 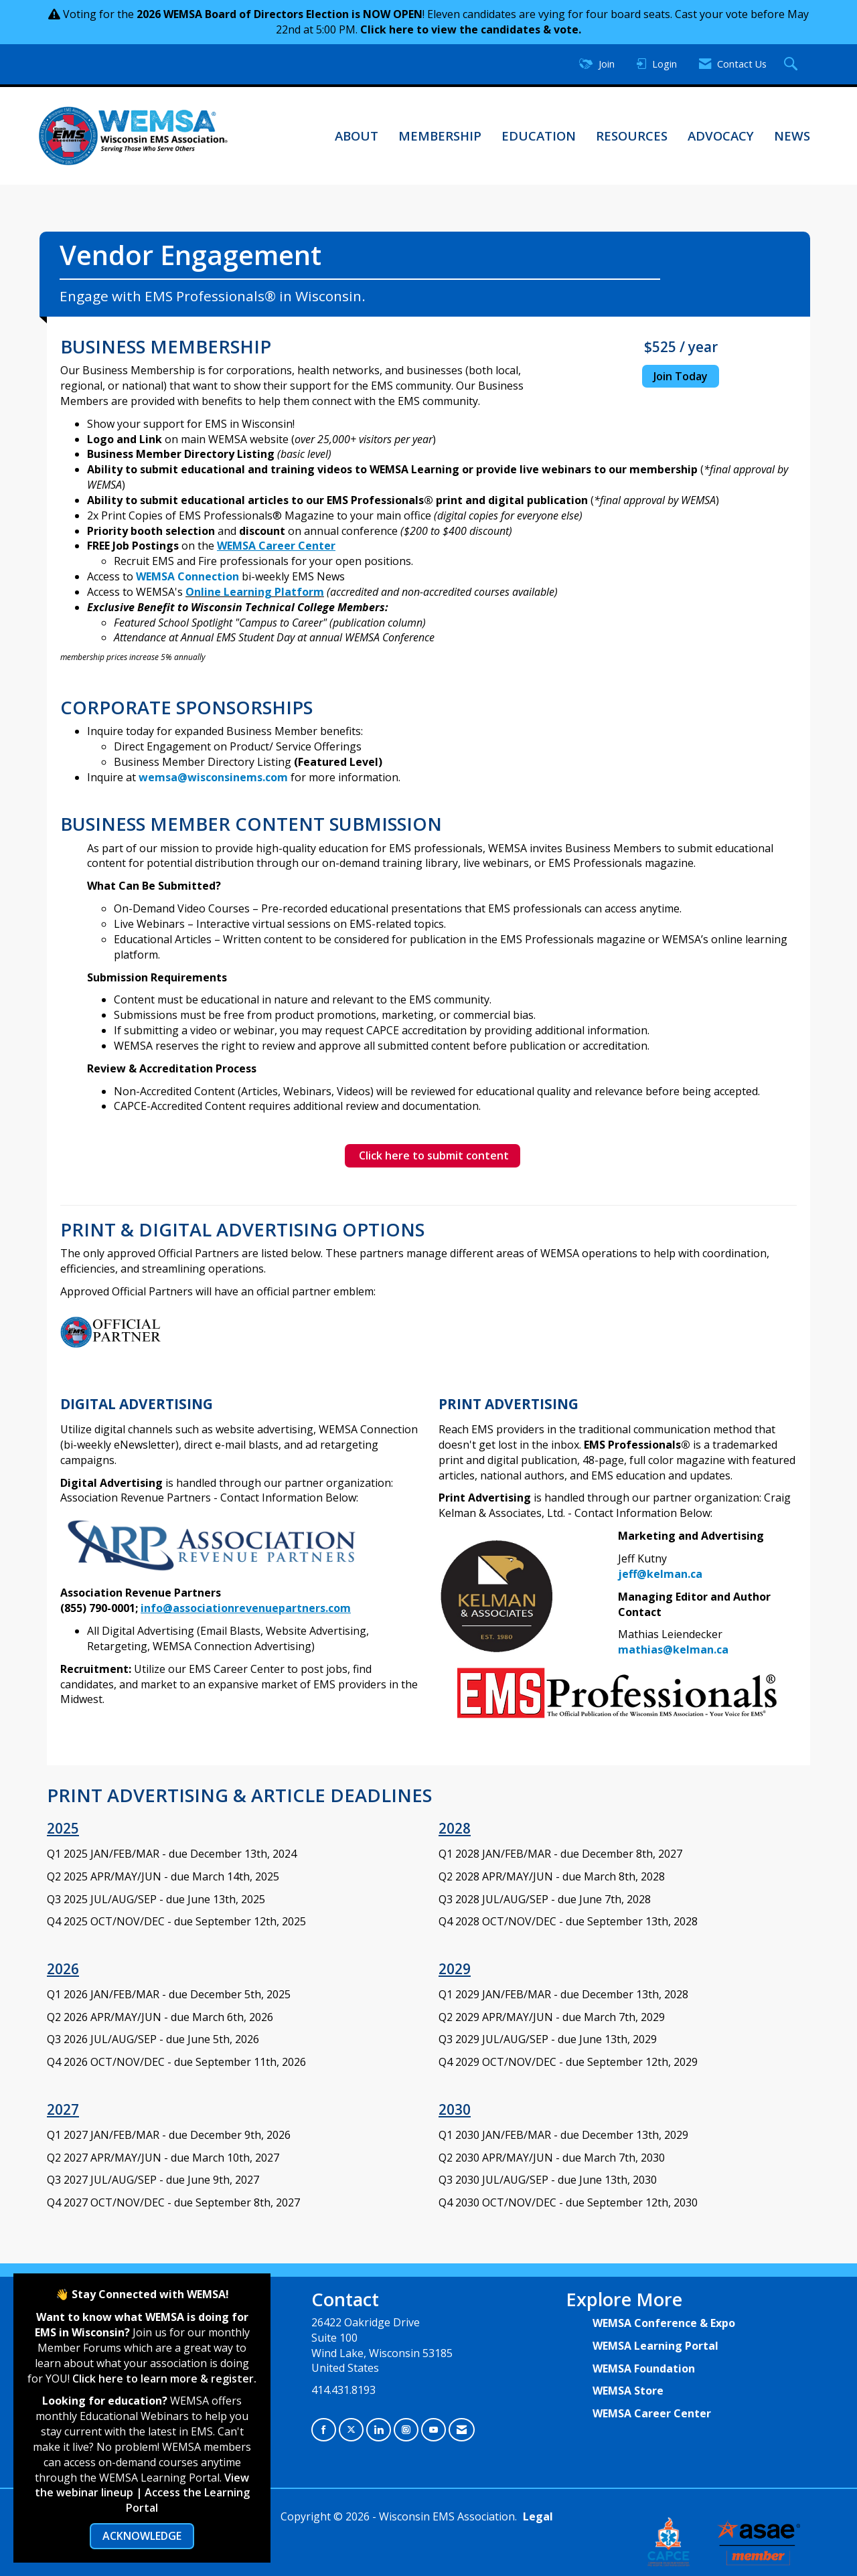 I want to click on jeff@kelman., so click(x=654, y=1573).